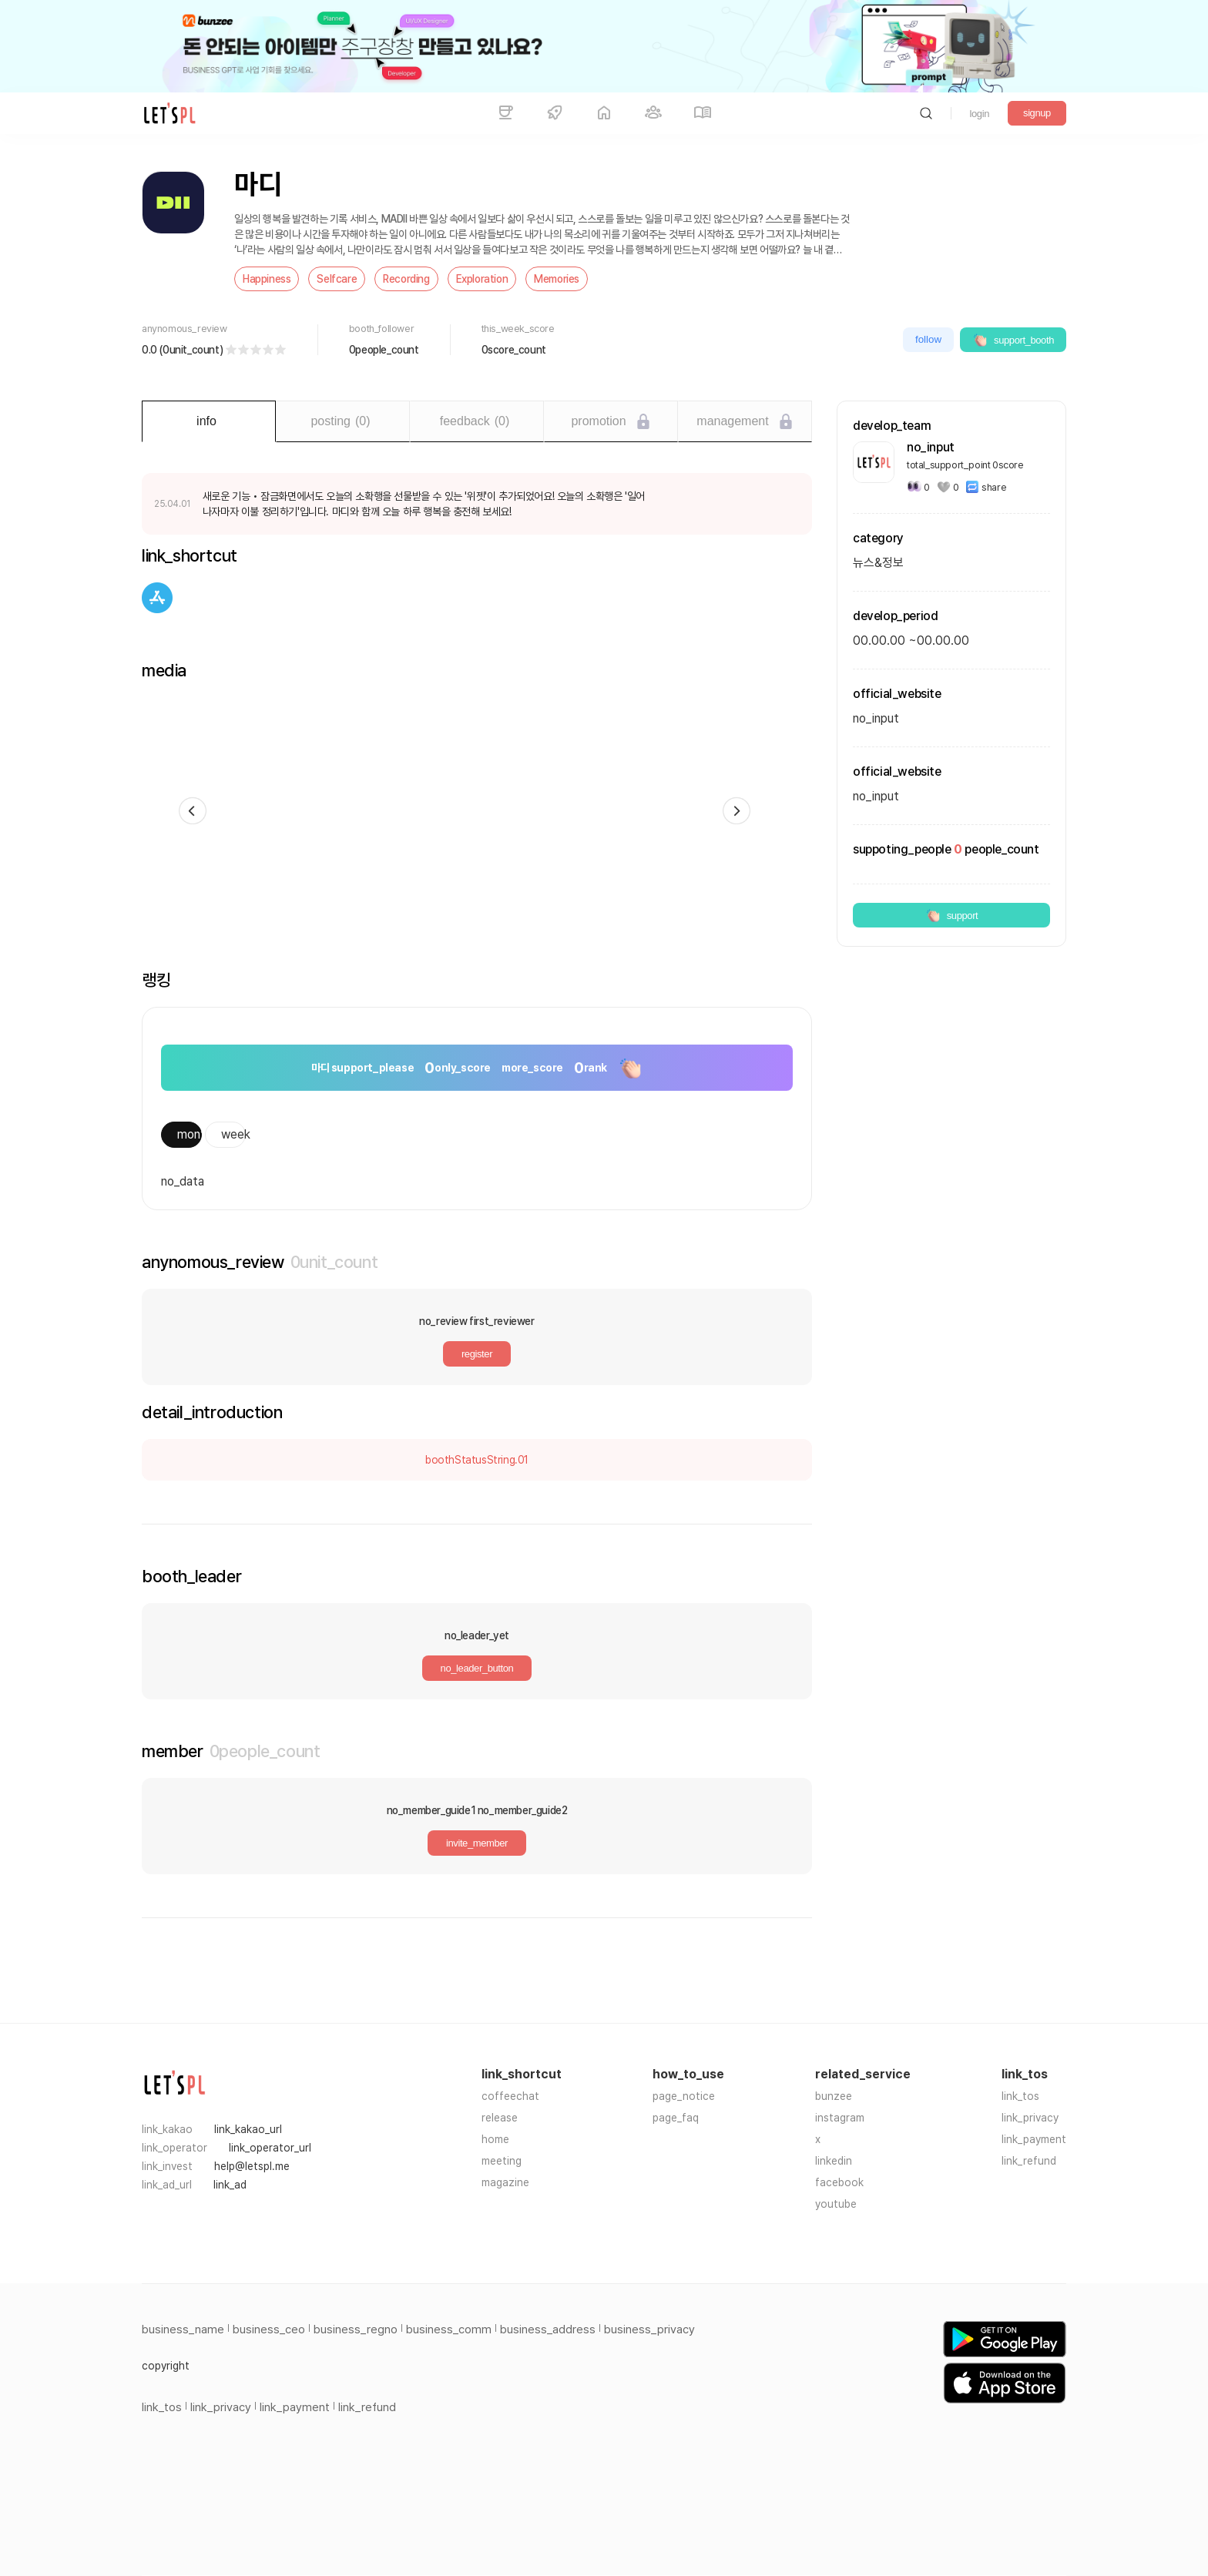 This screenshot has width=1208, height=2576. Describe the element at coordinates (502, 2161) in the screenshot. I see `meeting` at that location.